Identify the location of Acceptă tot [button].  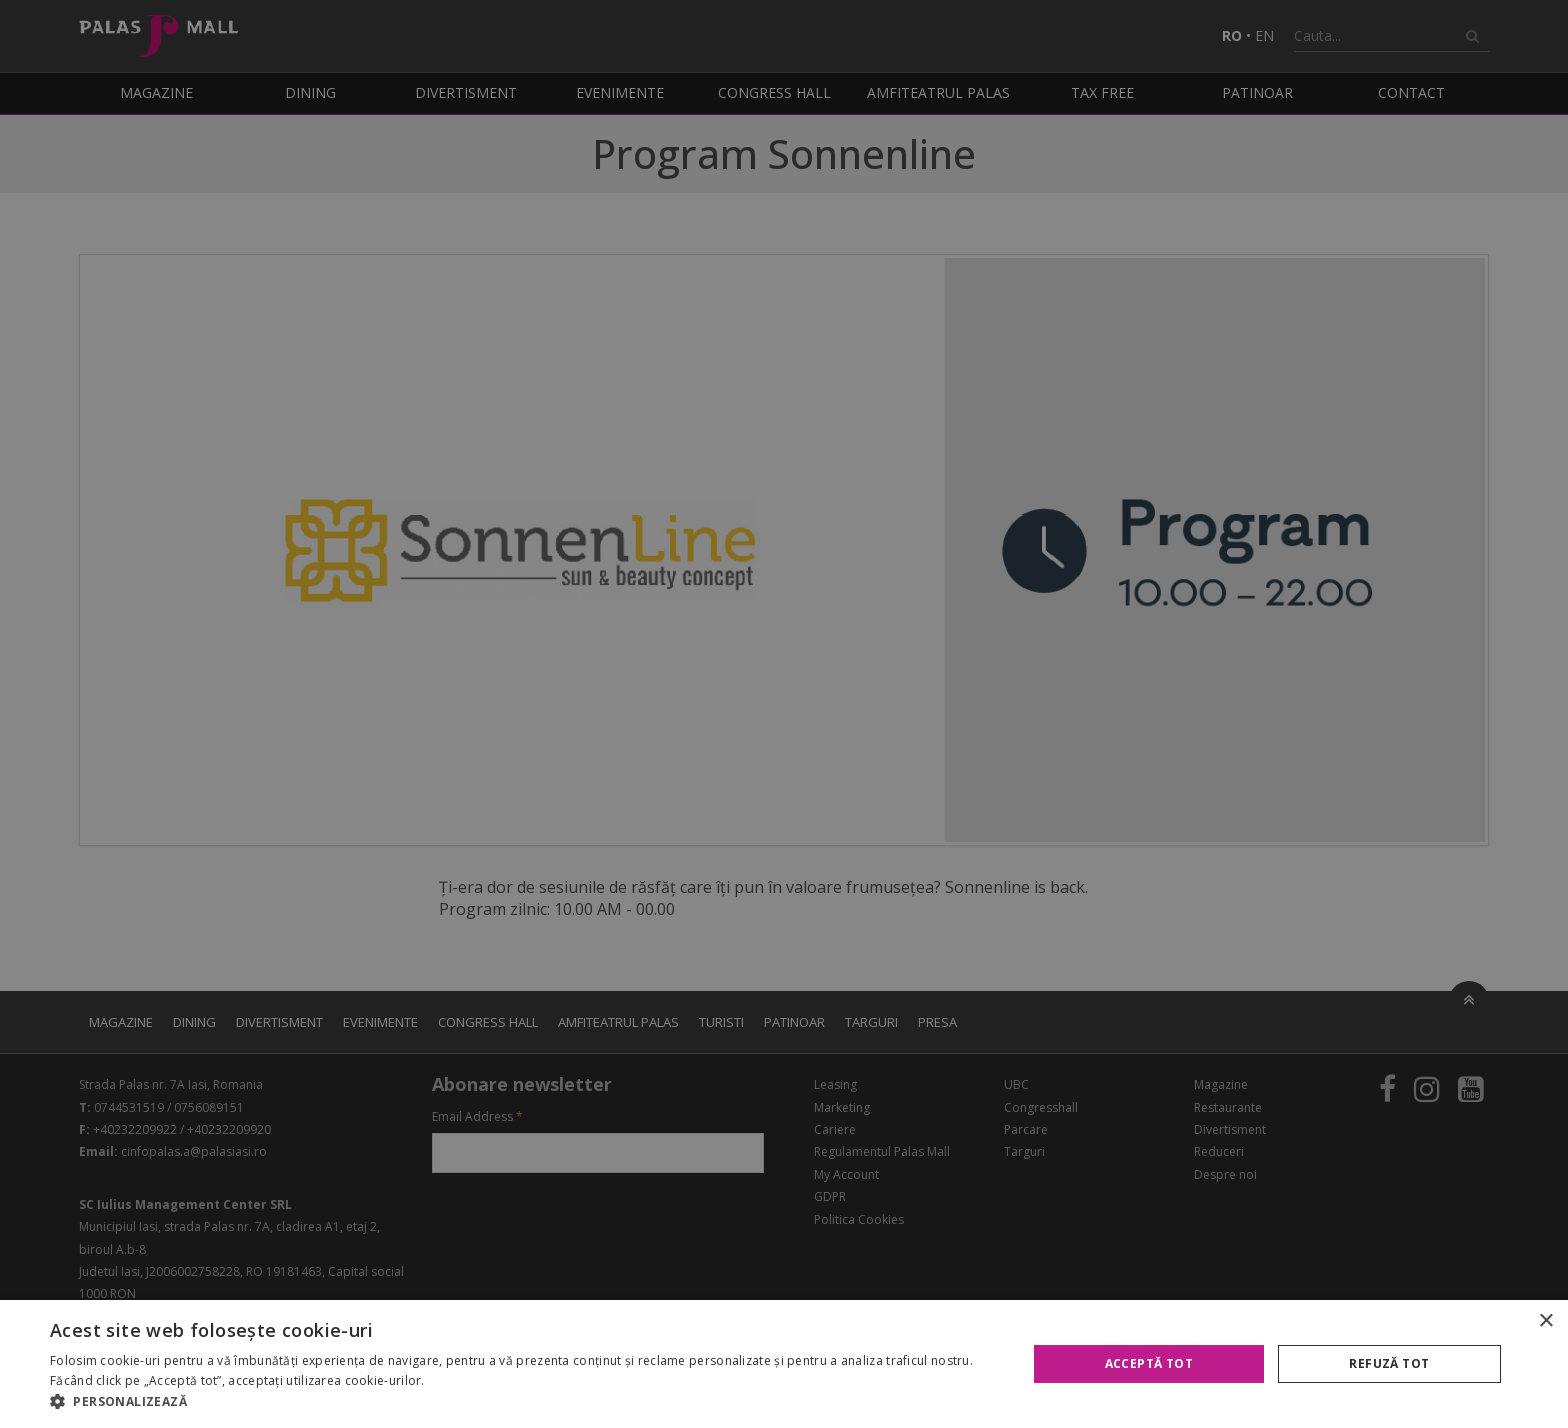
(1149, 1363).